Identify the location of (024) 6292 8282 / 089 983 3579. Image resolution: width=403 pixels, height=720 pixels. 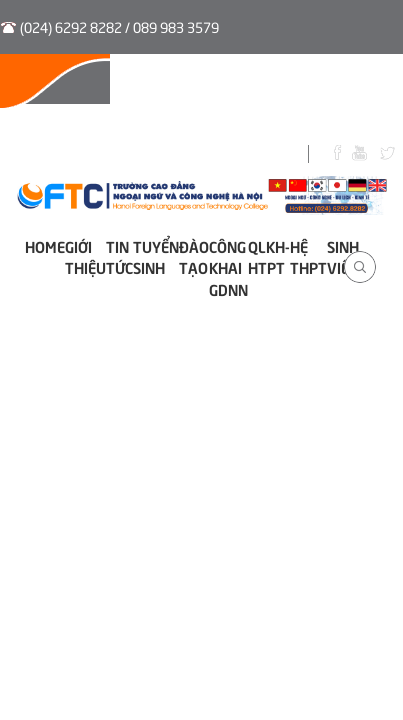
(119, 26).